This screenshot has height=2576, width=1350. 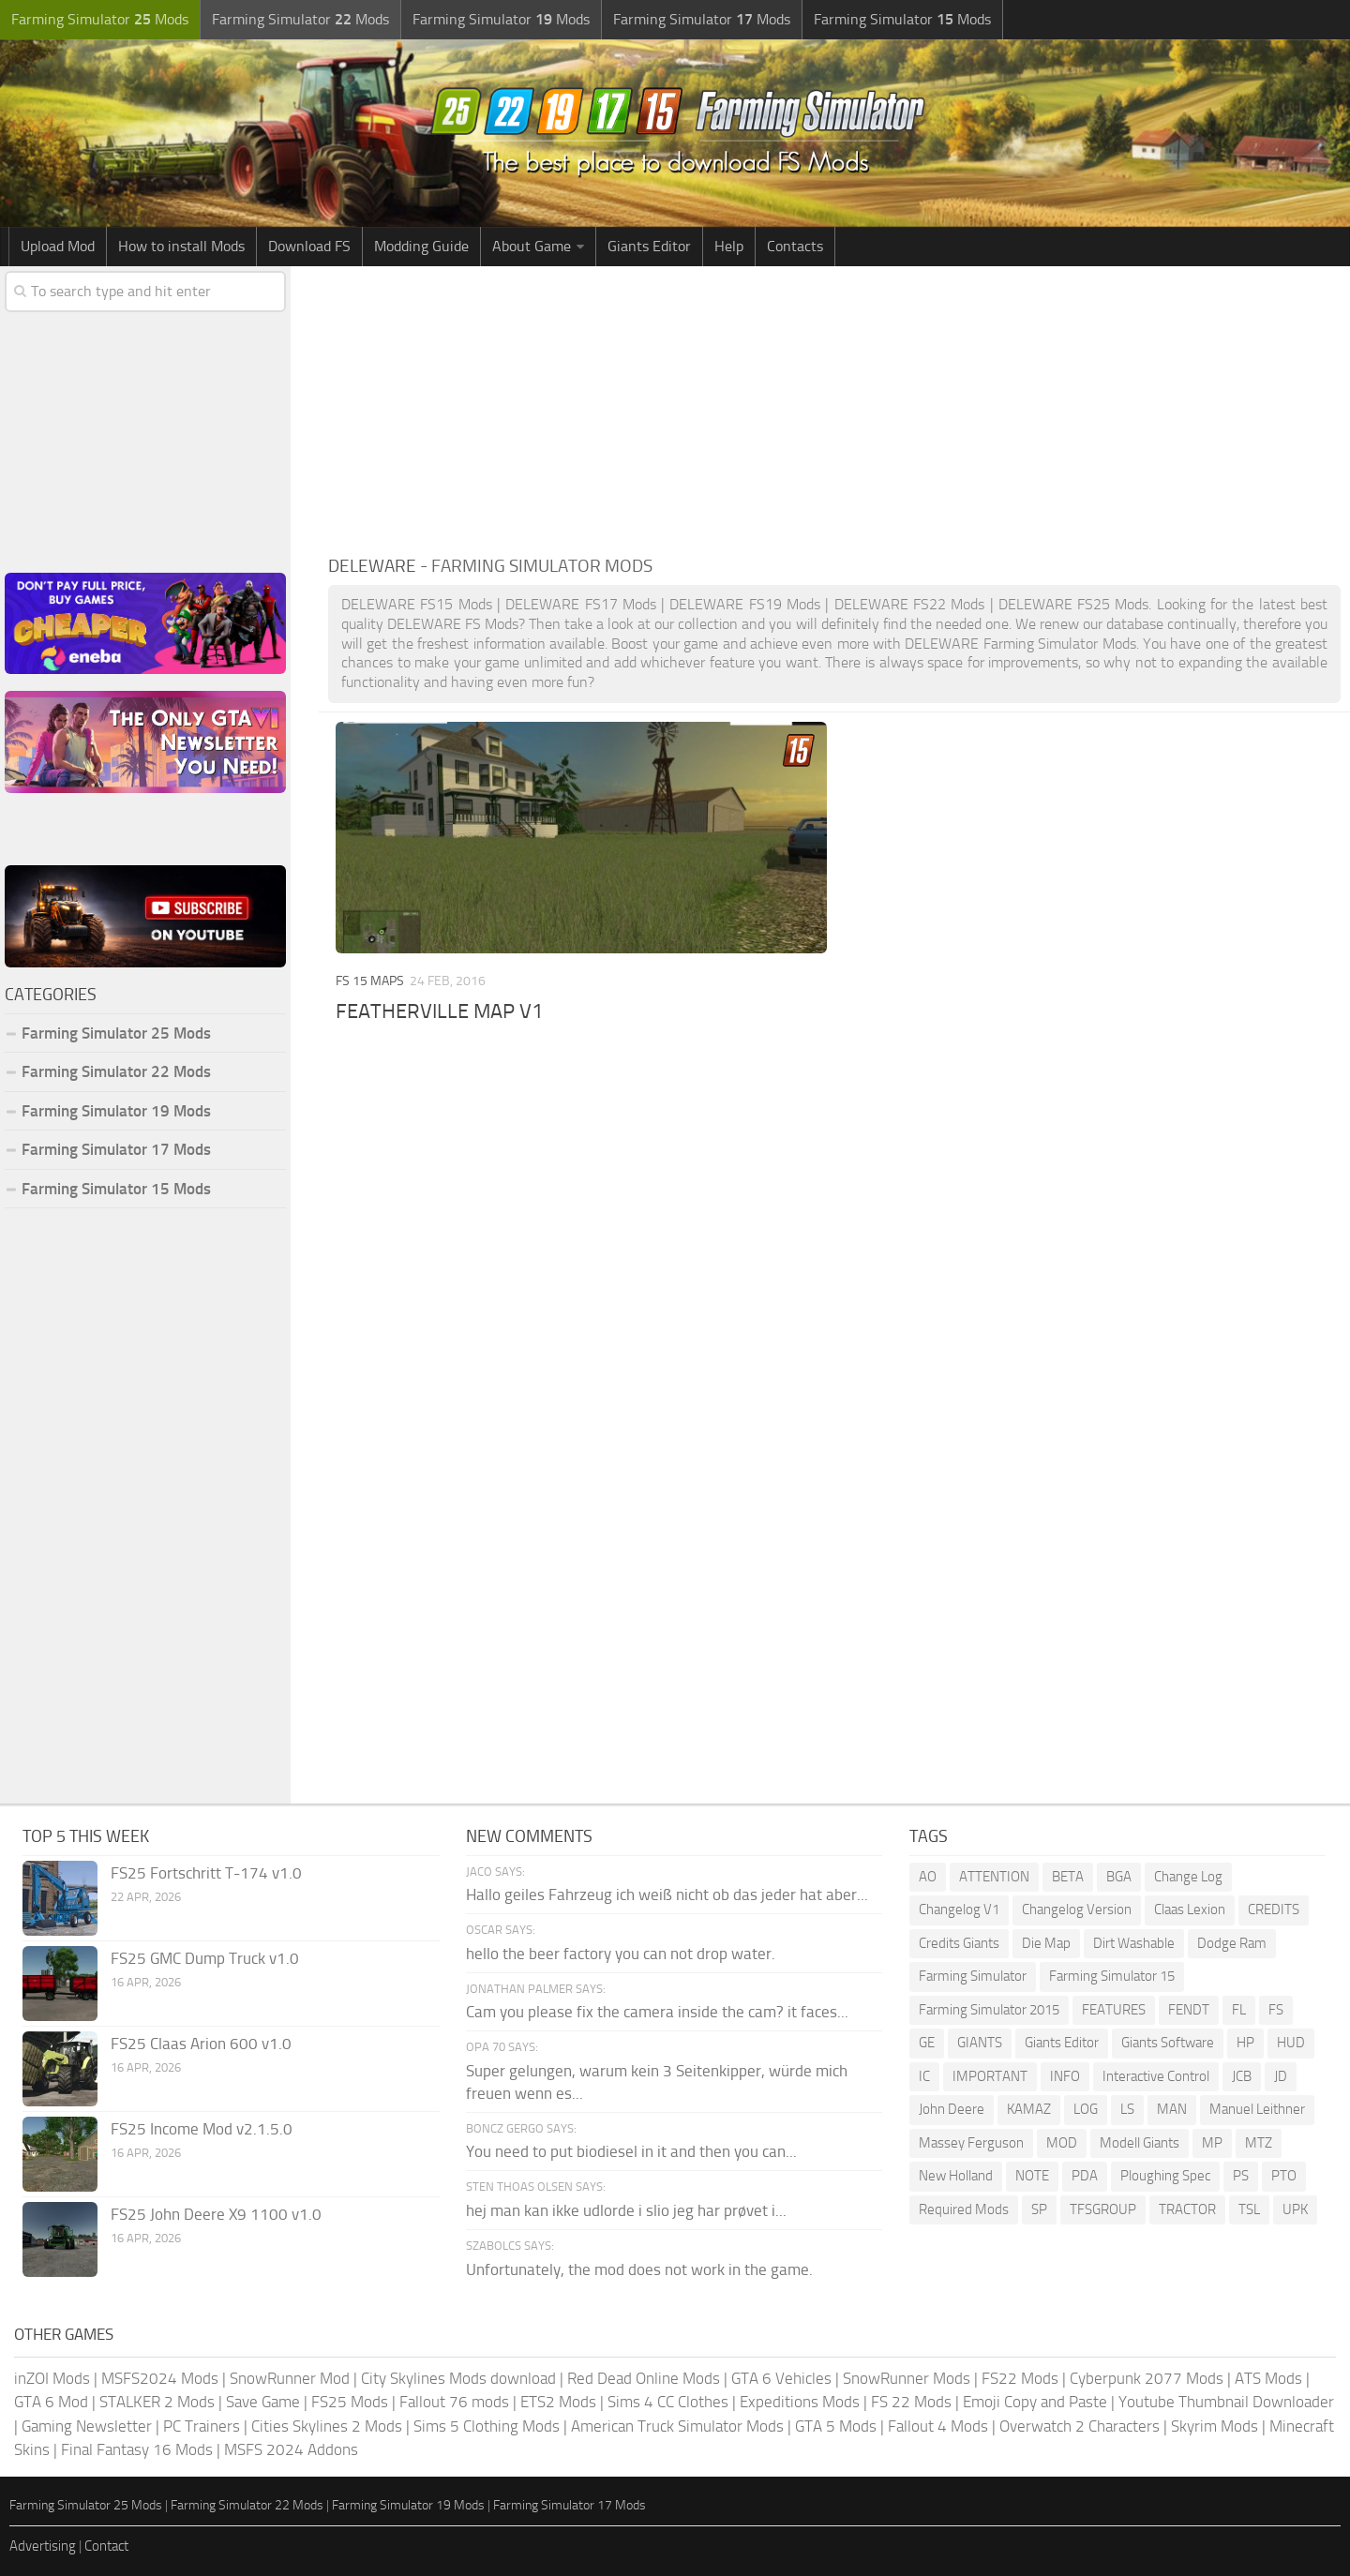 I want to click on Die Map, so click(x=1046, y=1943).